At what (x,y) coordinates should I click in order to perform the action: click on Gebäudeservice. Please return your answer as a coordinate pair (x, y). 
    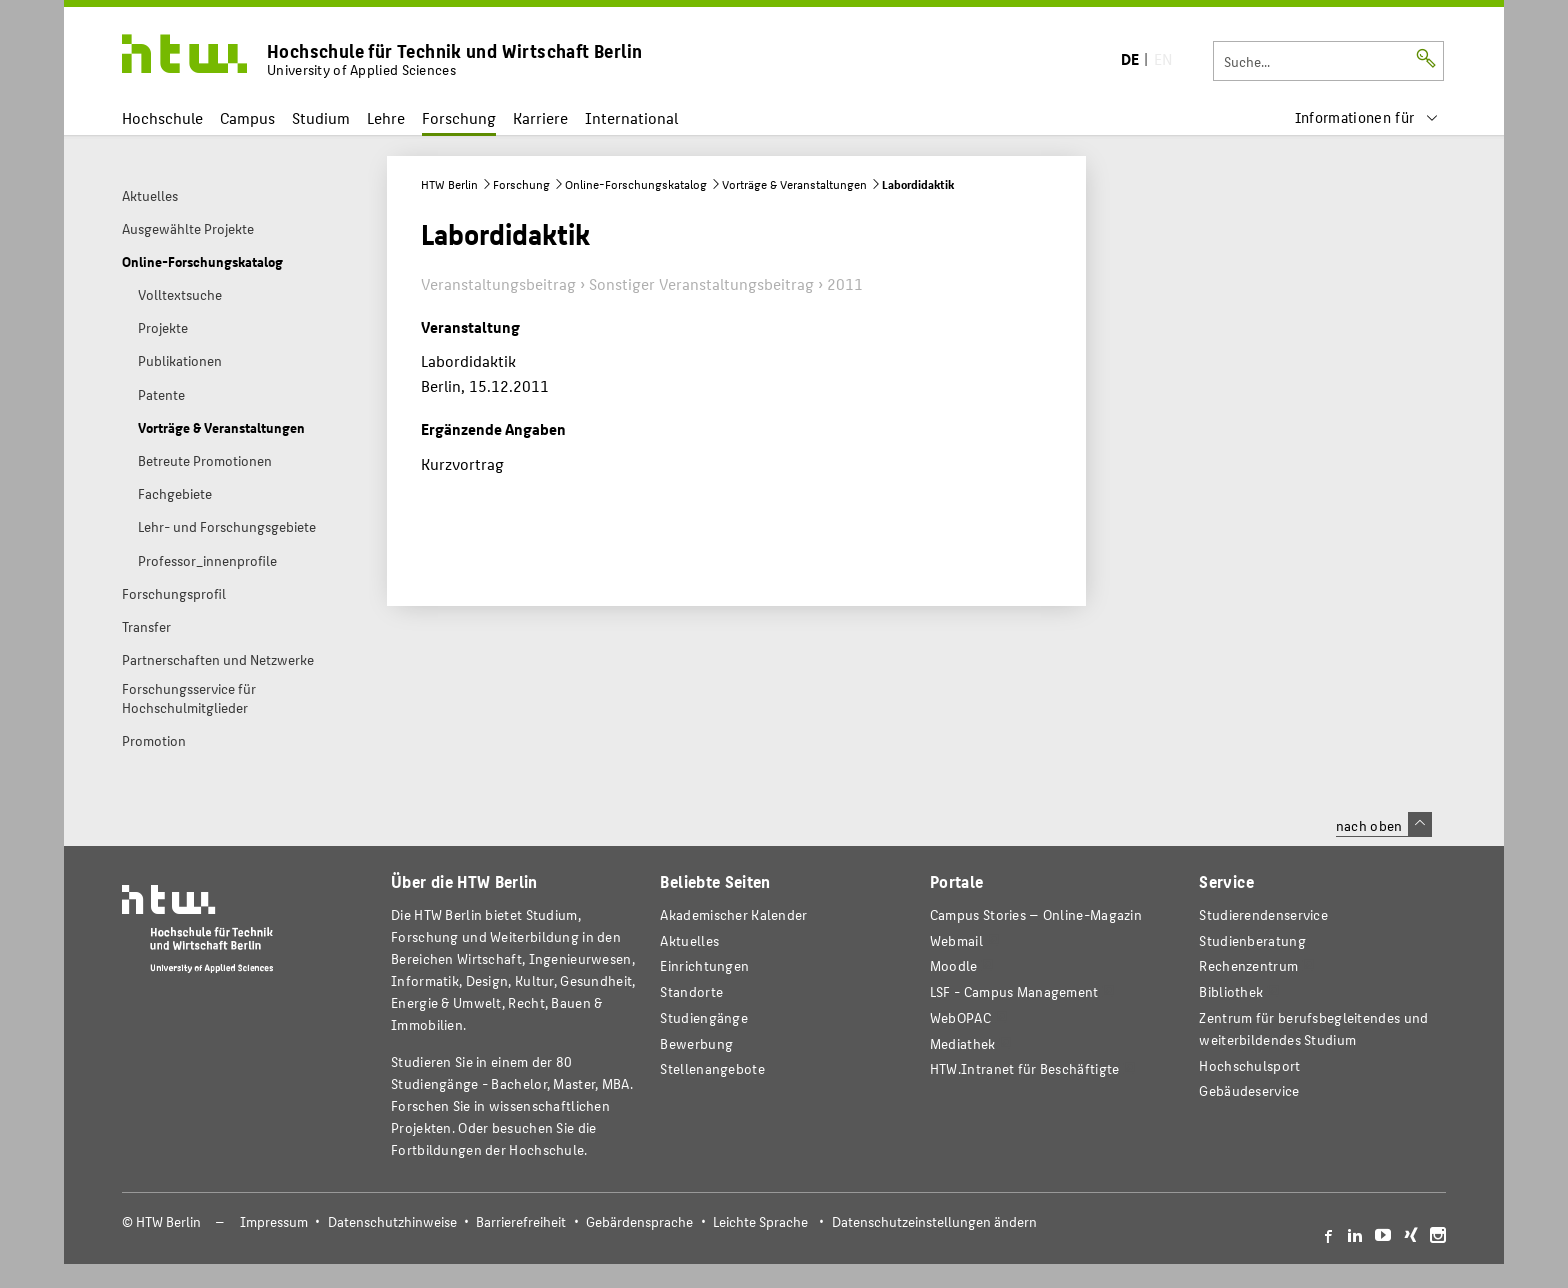
    Looking at the image, I should click on (1249, 1090).